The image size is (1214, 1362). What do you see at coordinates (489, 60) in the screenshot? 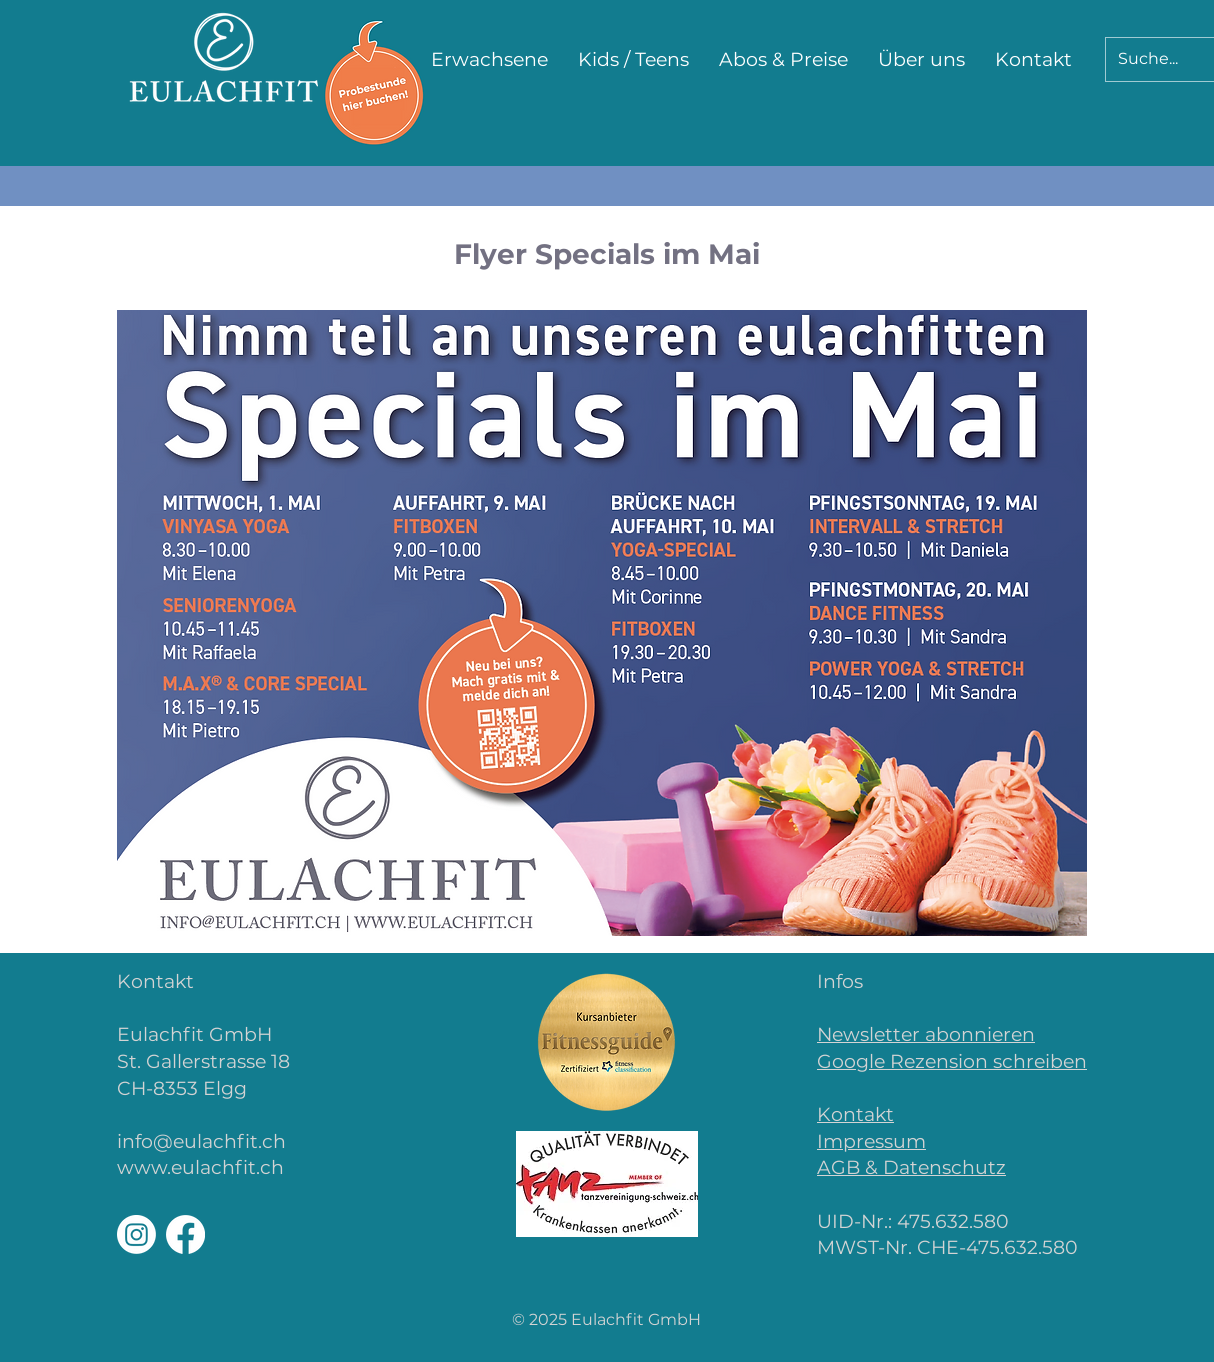
I see `[button]` at bounding box center [489, 60].